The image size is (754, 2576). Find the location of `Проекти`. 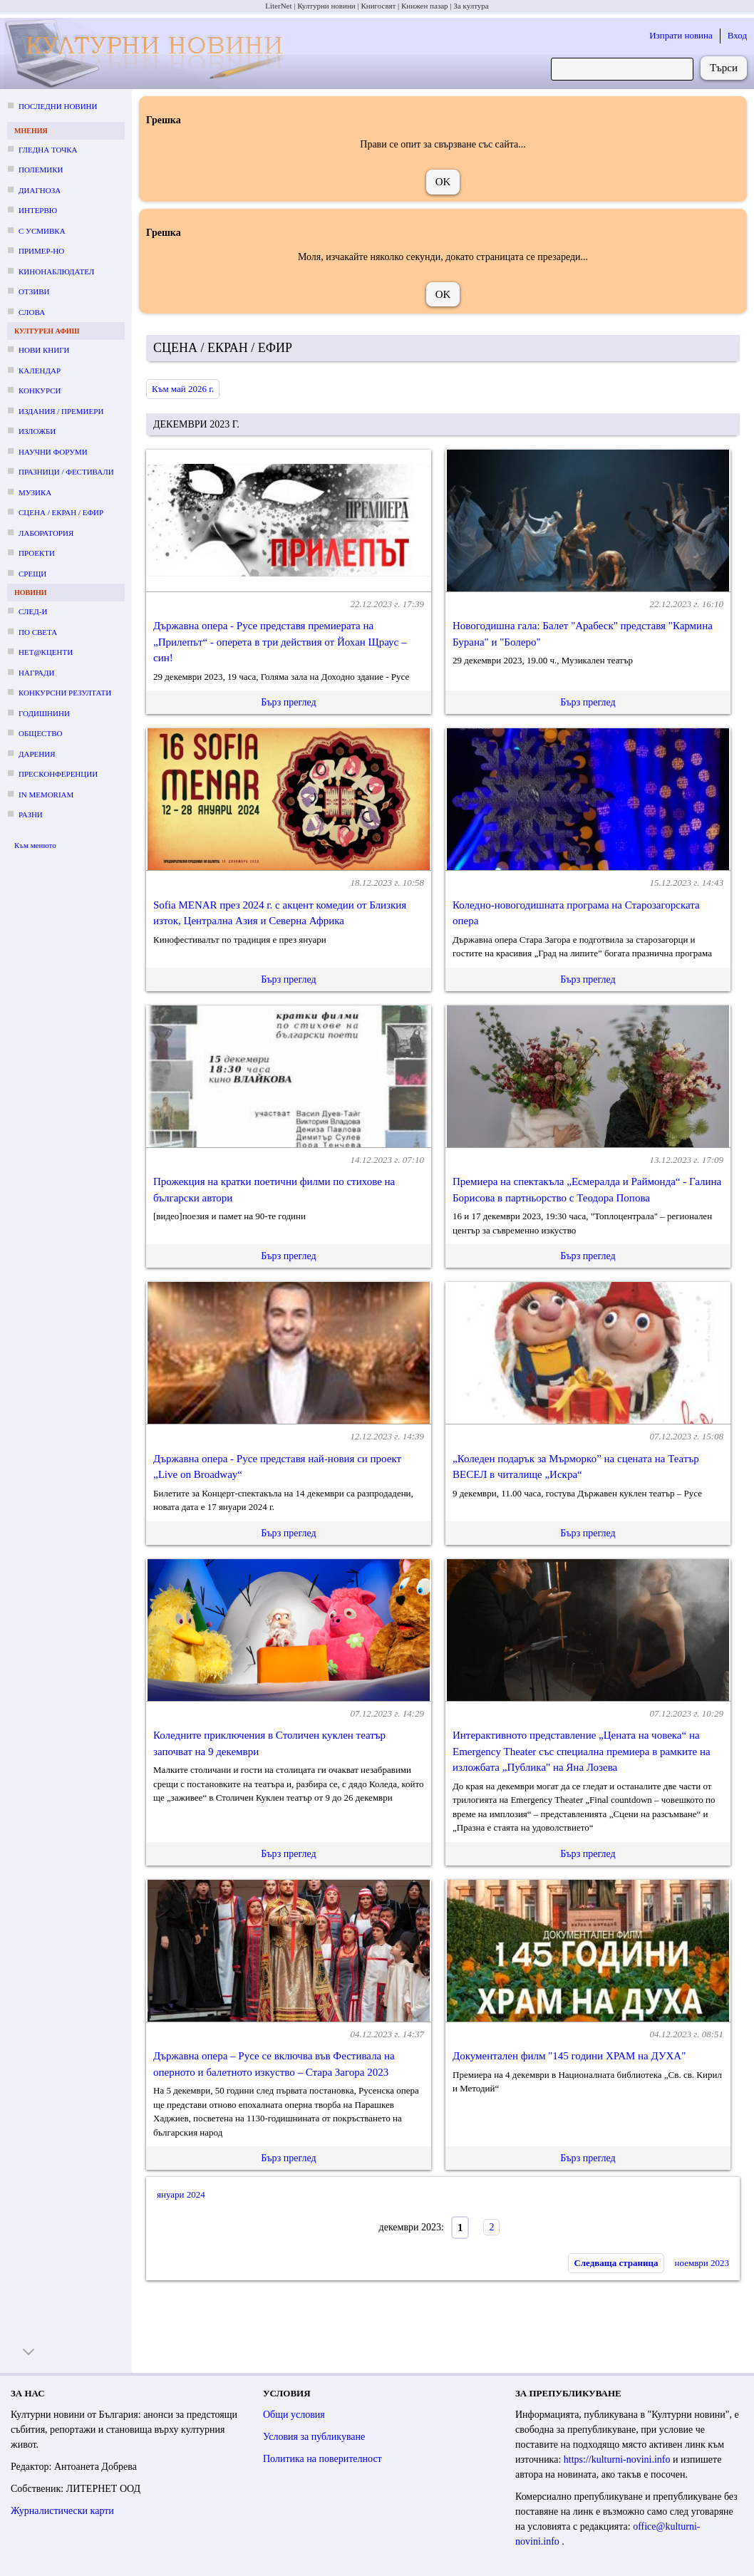

Проекти is located at coordinates (37, 553).